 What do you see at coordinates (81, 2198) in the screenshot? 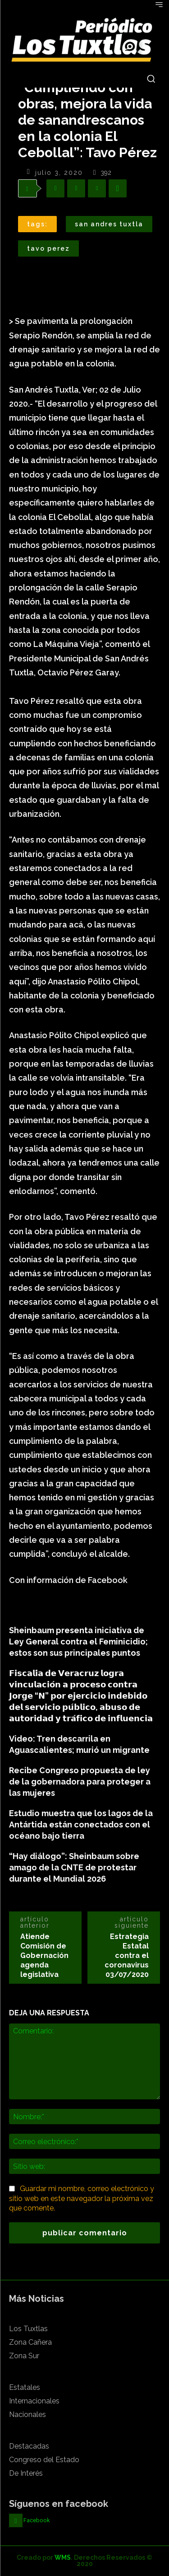
I see `Guardar mi nombre, correo electrónico y sitio web en este navegador la próxima vez que comente.` at bounding box center [81, 2198].